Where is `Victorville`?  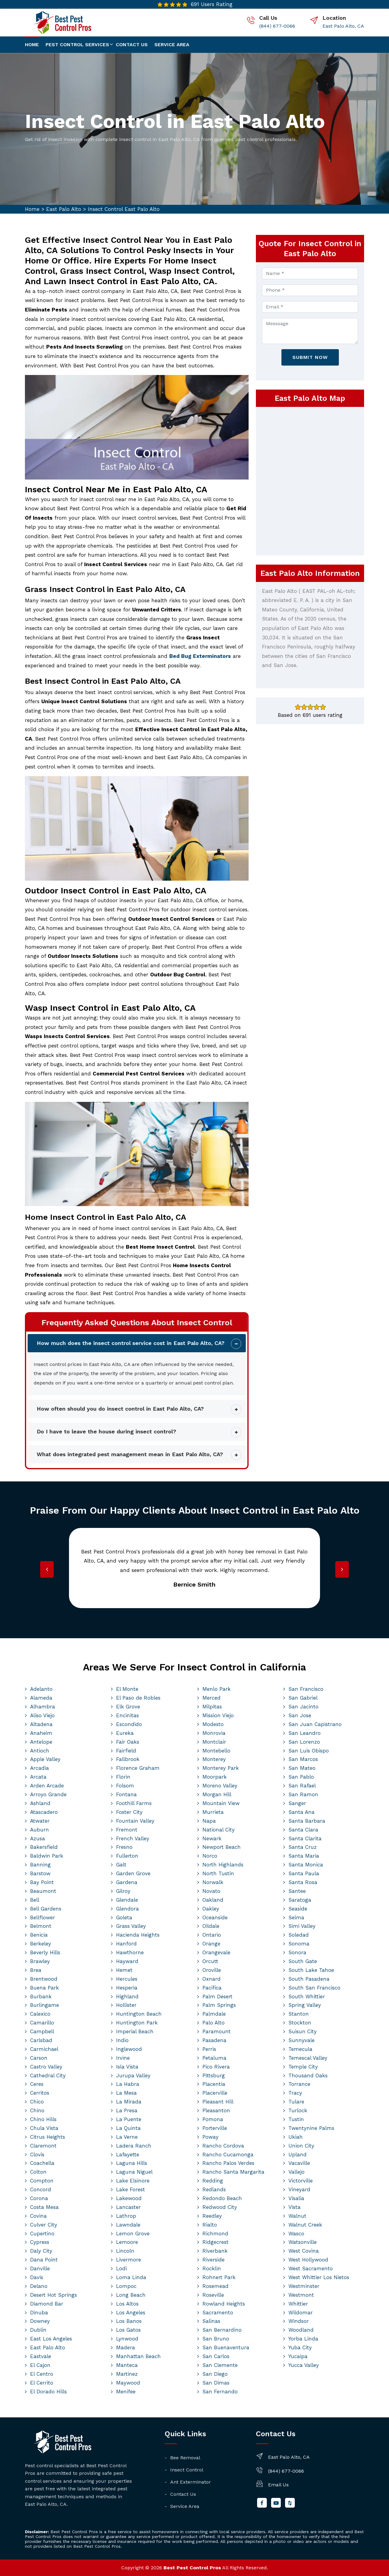
Victorville is located at coordinates (300, 2181).